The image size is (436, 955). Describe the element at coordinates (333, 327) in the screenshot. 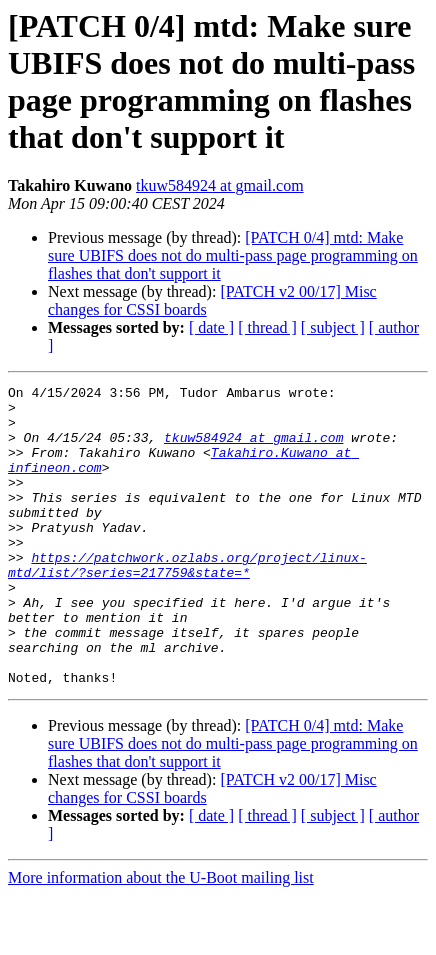

I see `[ subject ]` at that location.